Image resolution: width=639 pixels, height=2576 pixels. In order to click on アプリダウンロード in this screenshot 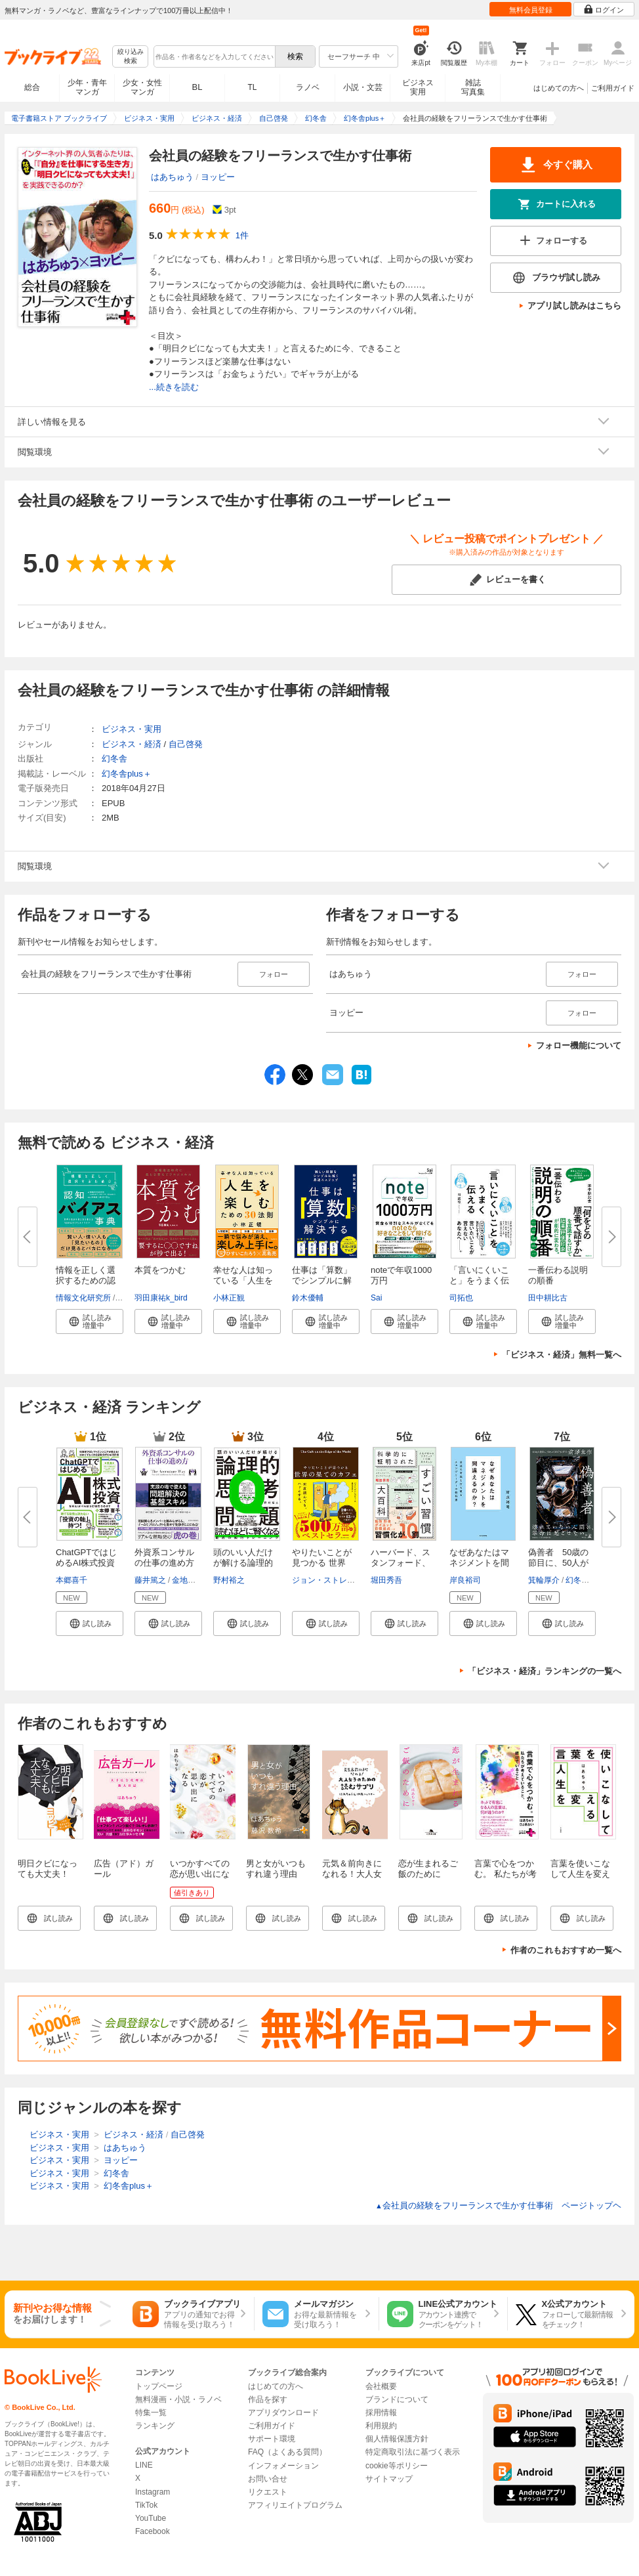, I will do `click(283, 2412)`.